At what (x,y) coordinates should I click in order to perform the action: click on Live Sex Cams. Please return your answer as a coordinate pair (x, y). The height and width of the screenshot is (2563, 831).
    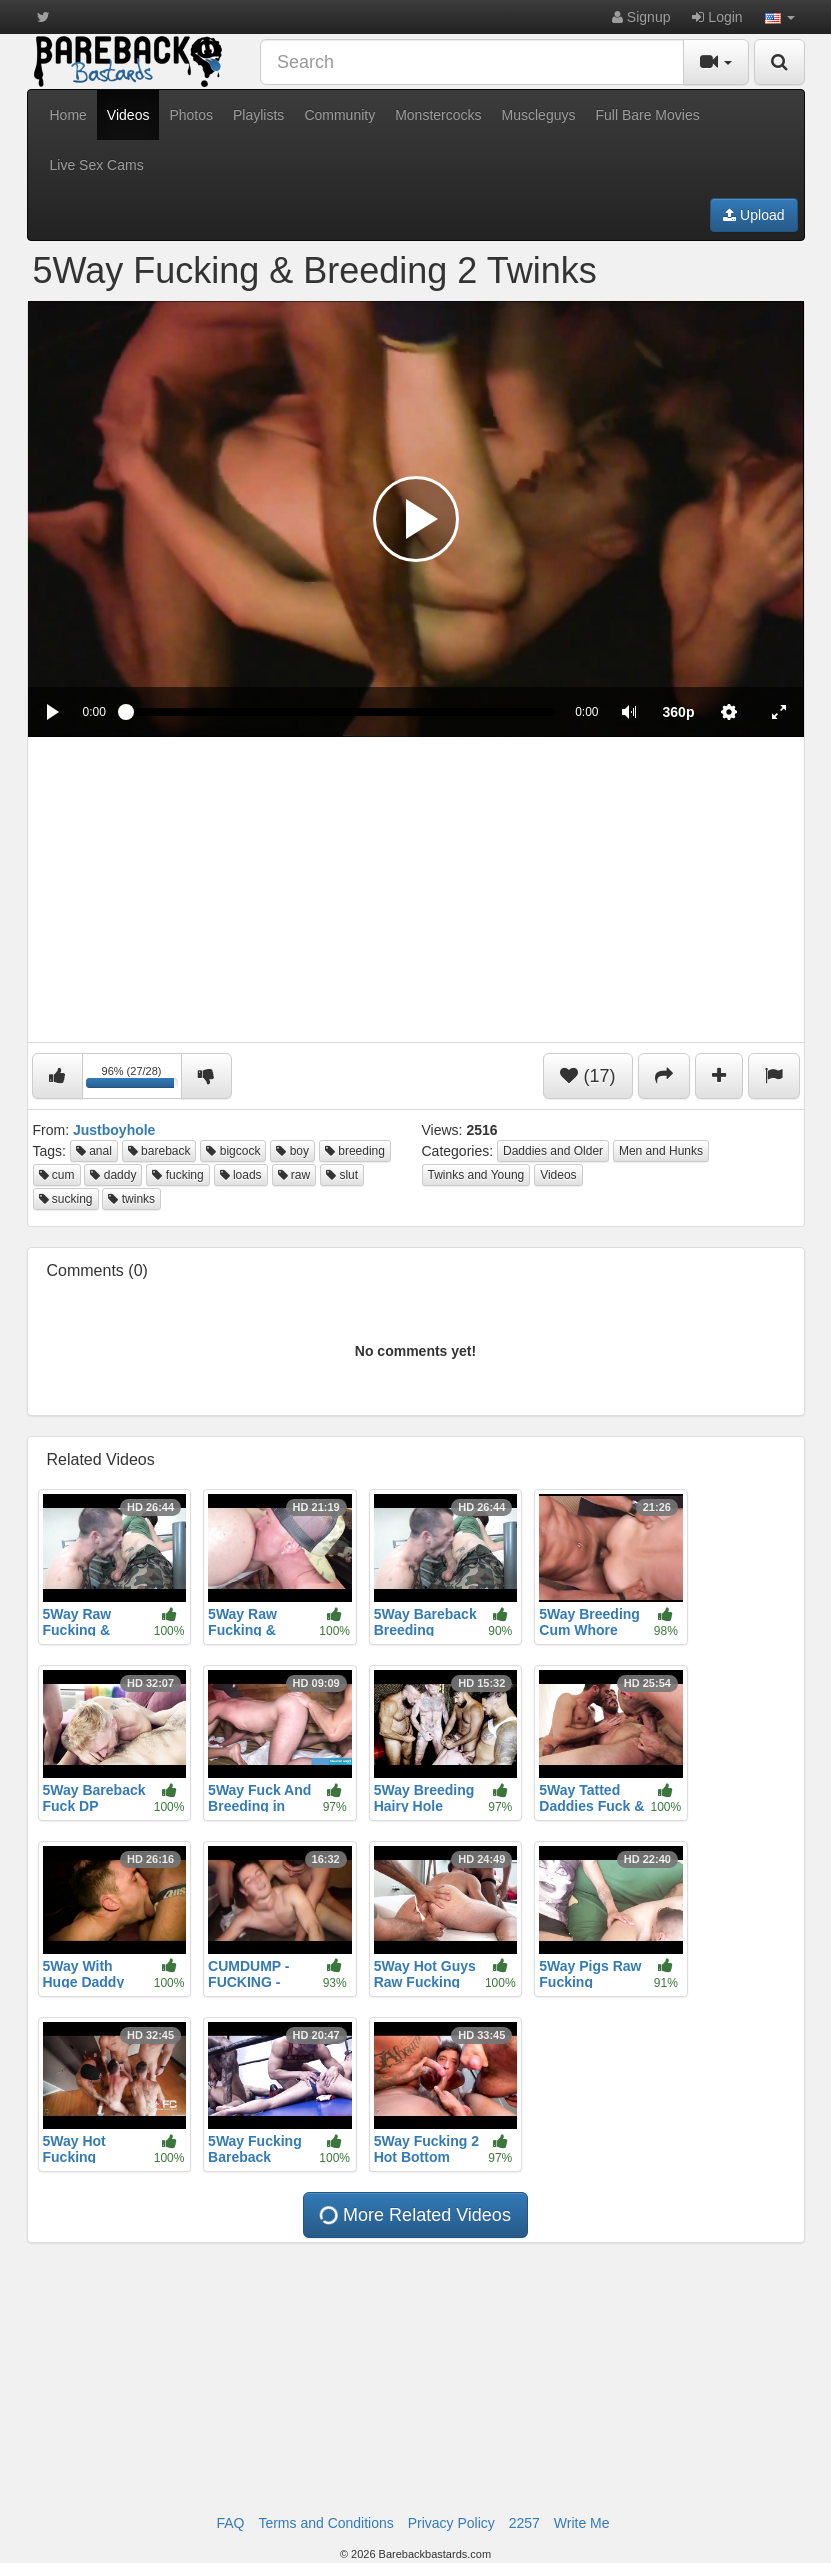
    Looking at the image, I should click on (97, 165).